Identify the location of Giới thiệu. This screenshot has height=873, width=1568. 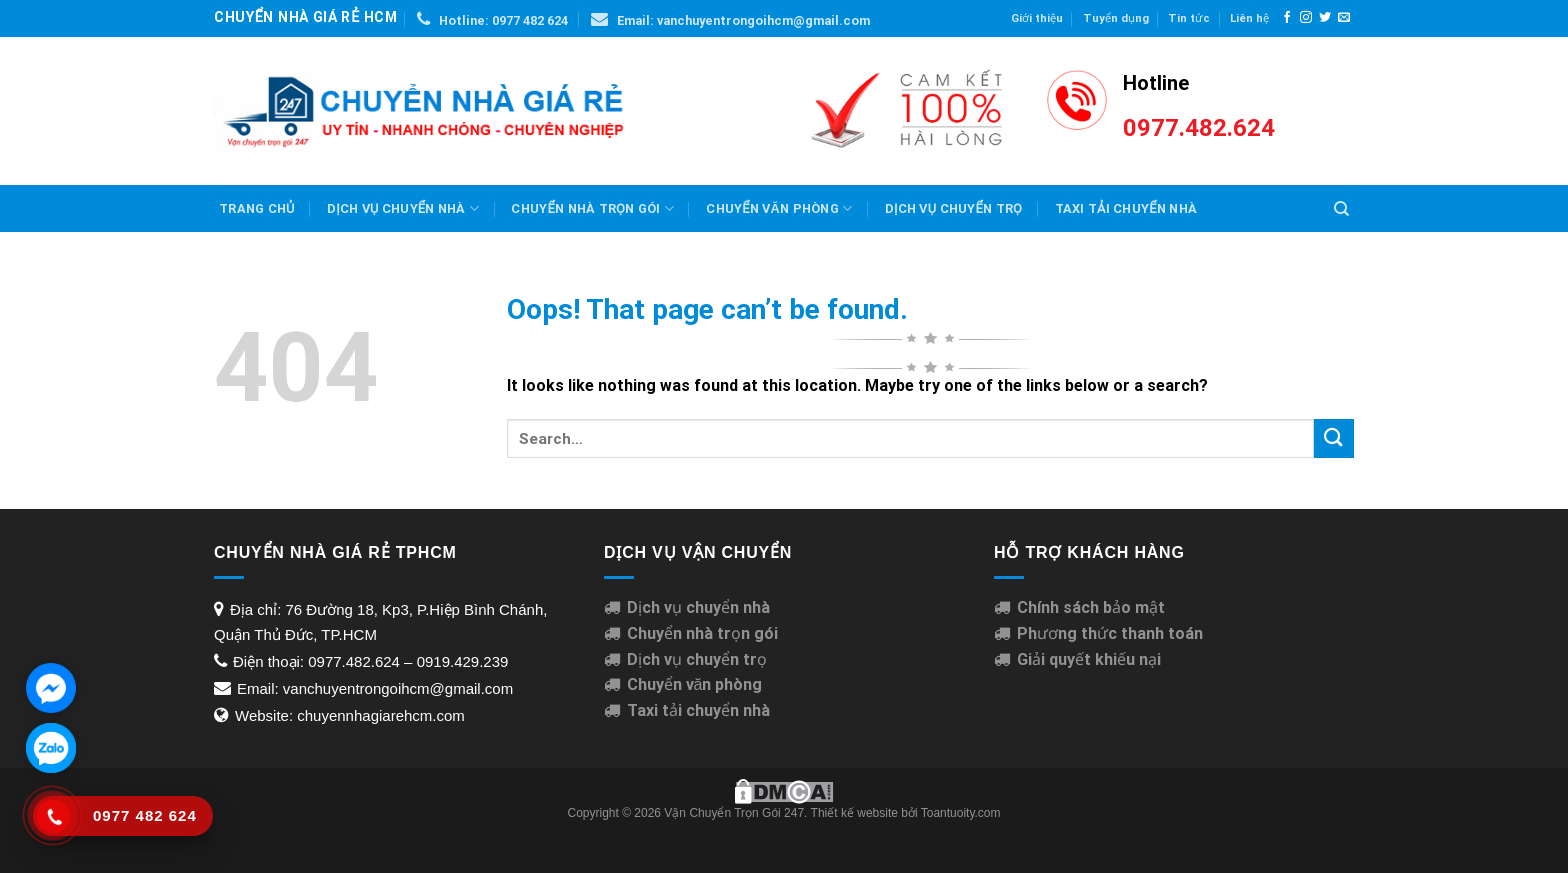
(1037, 18).